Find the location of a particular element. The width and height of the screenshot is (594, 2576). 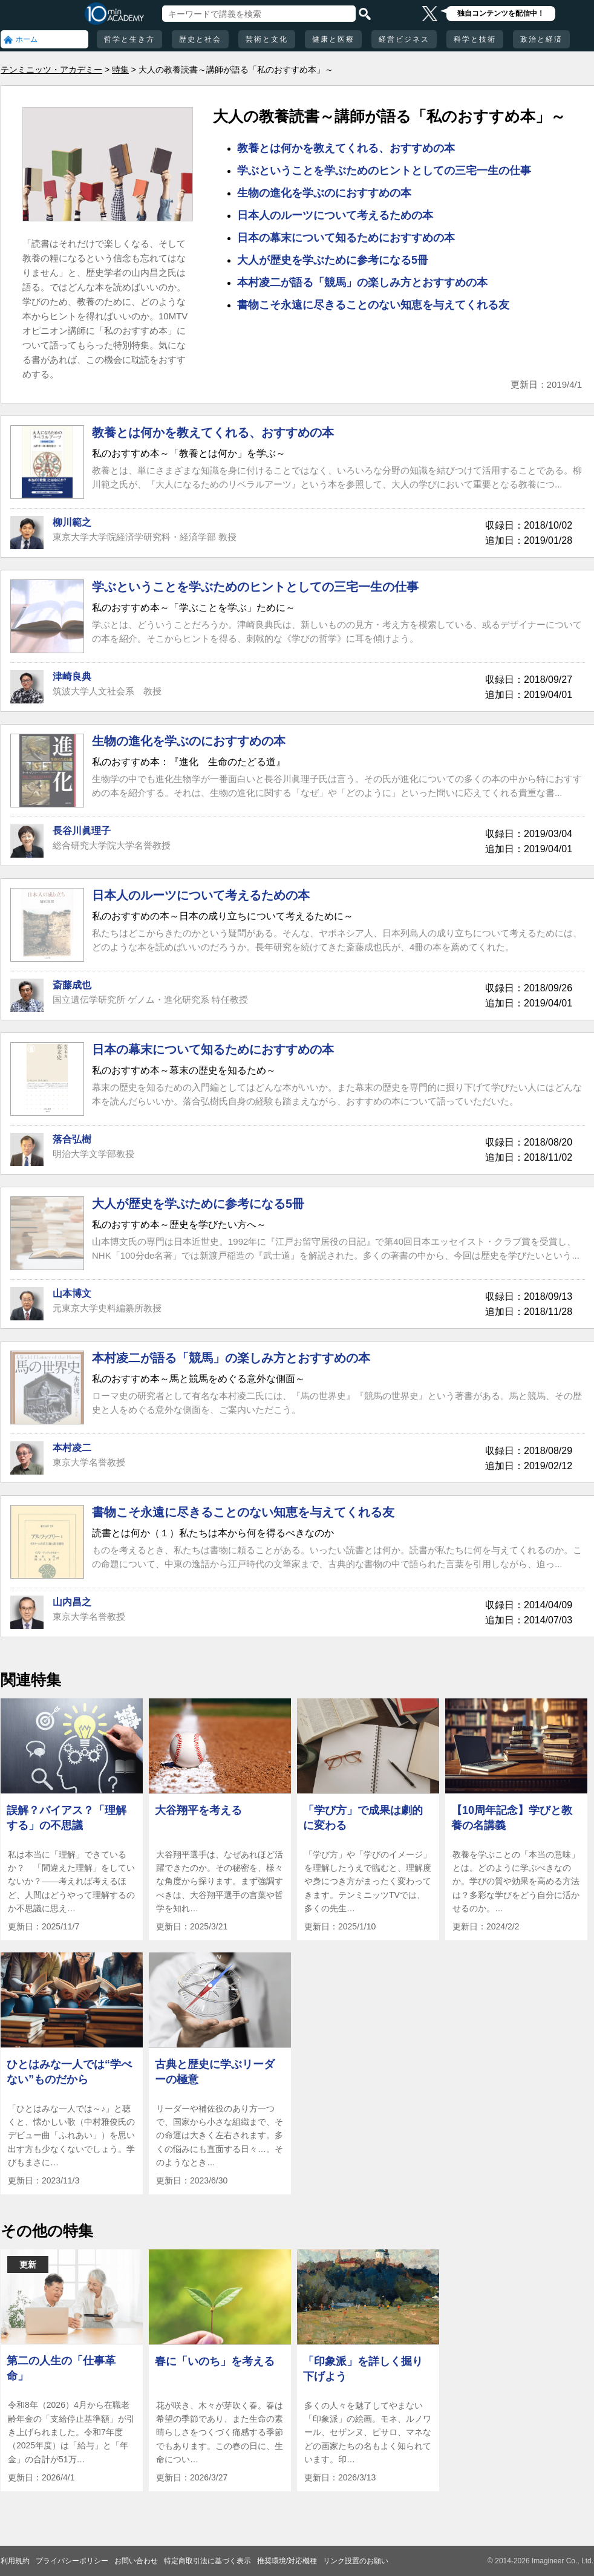

お問い合わせ is located at coordinates (136, 2561).